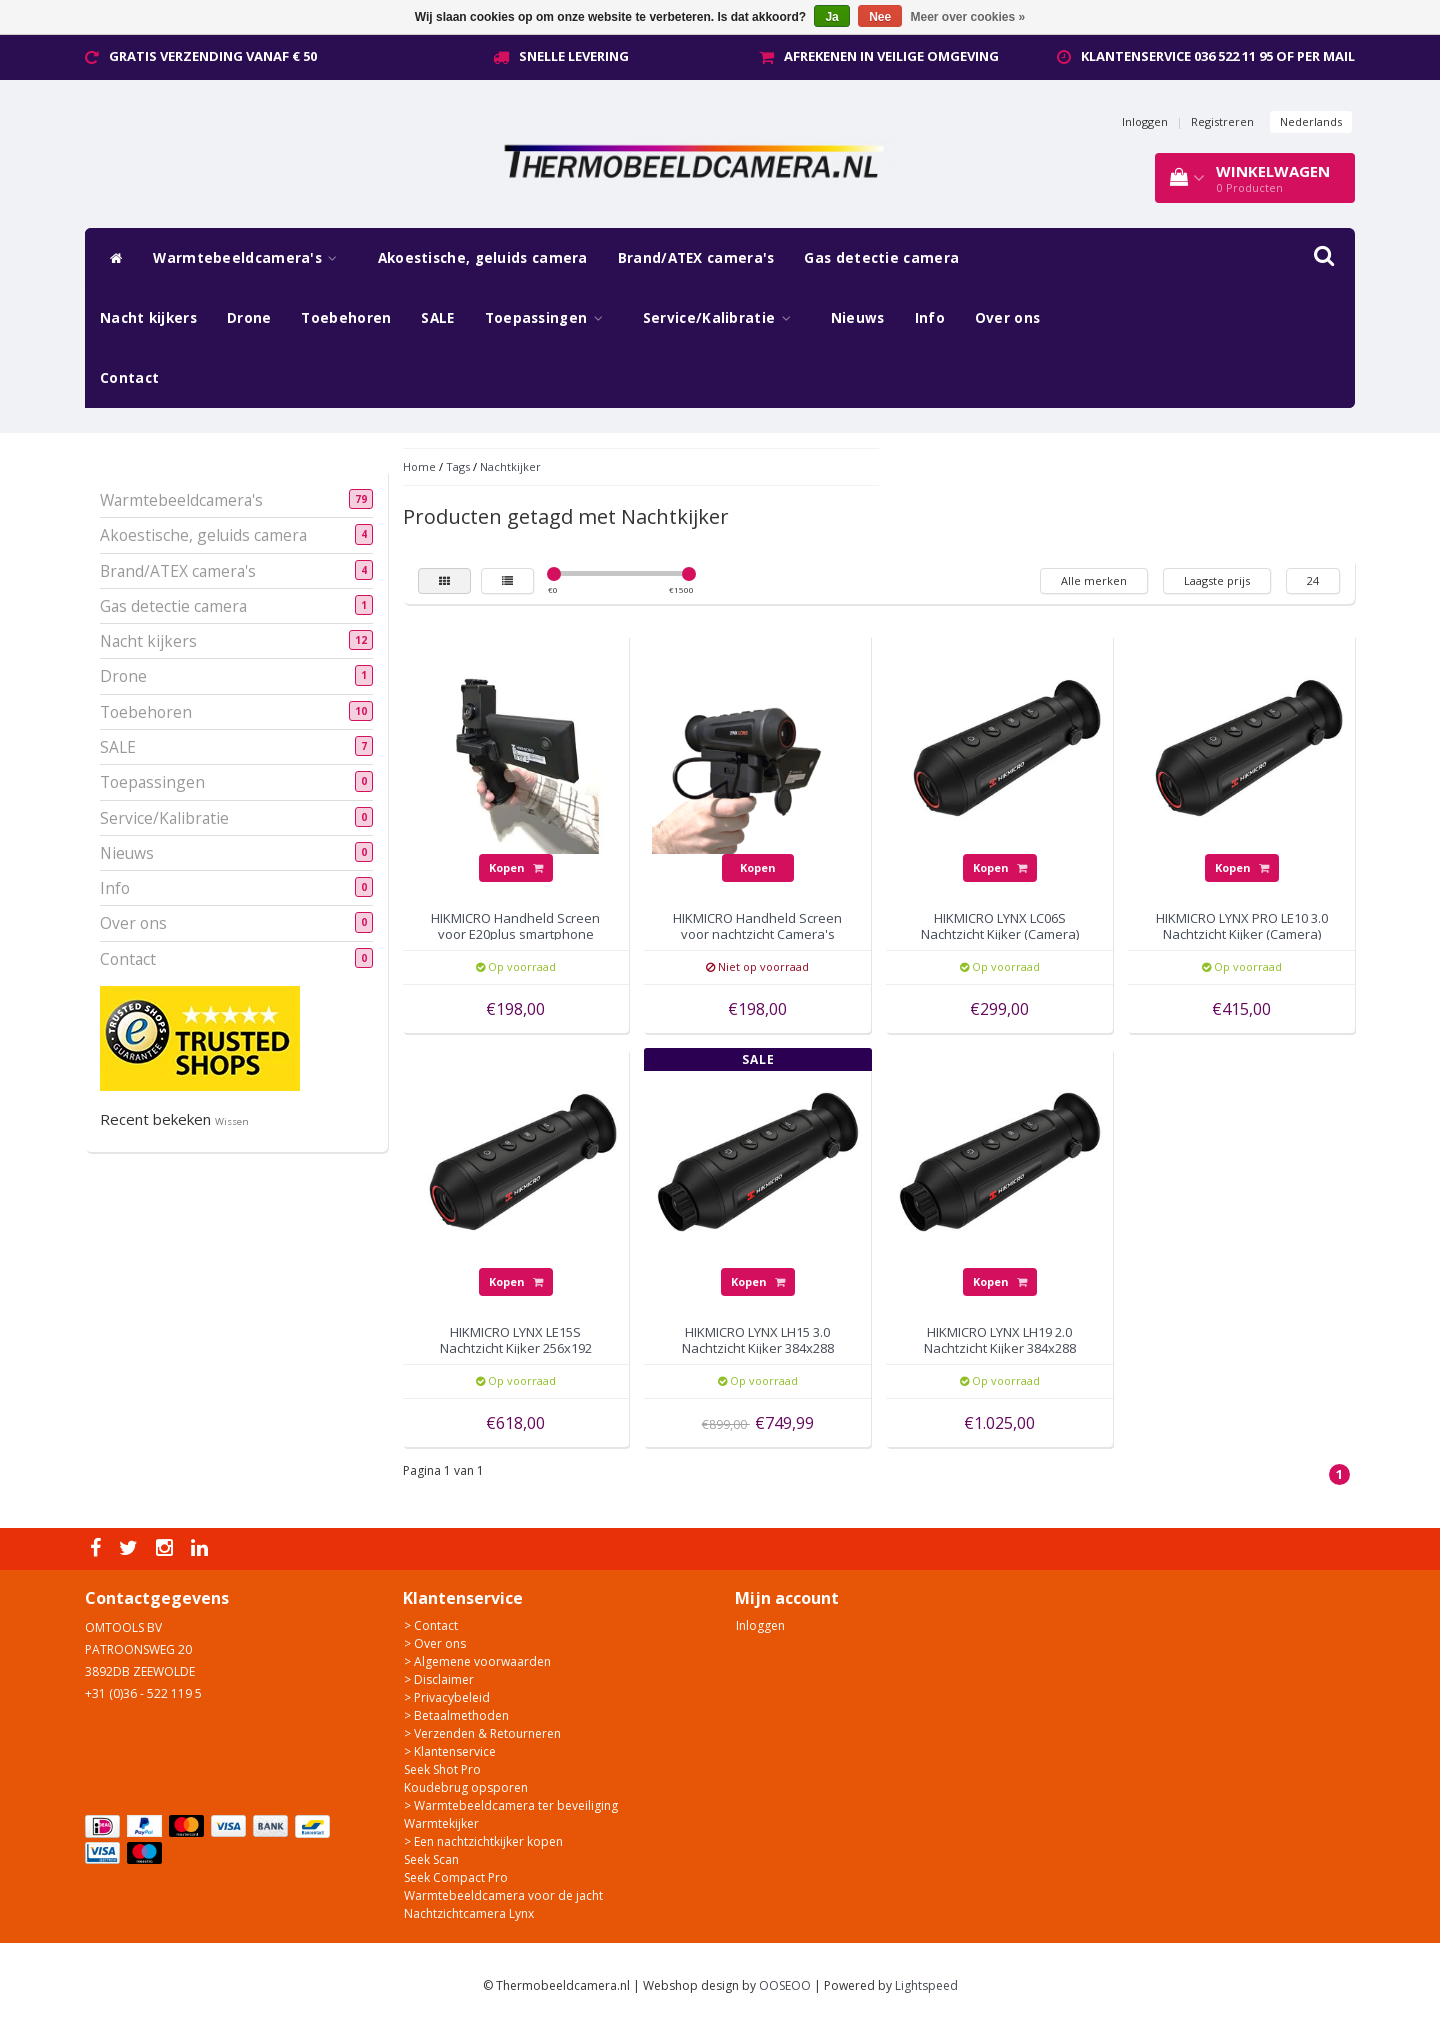  I want to click on Seek Scan, so click(431, 1859).